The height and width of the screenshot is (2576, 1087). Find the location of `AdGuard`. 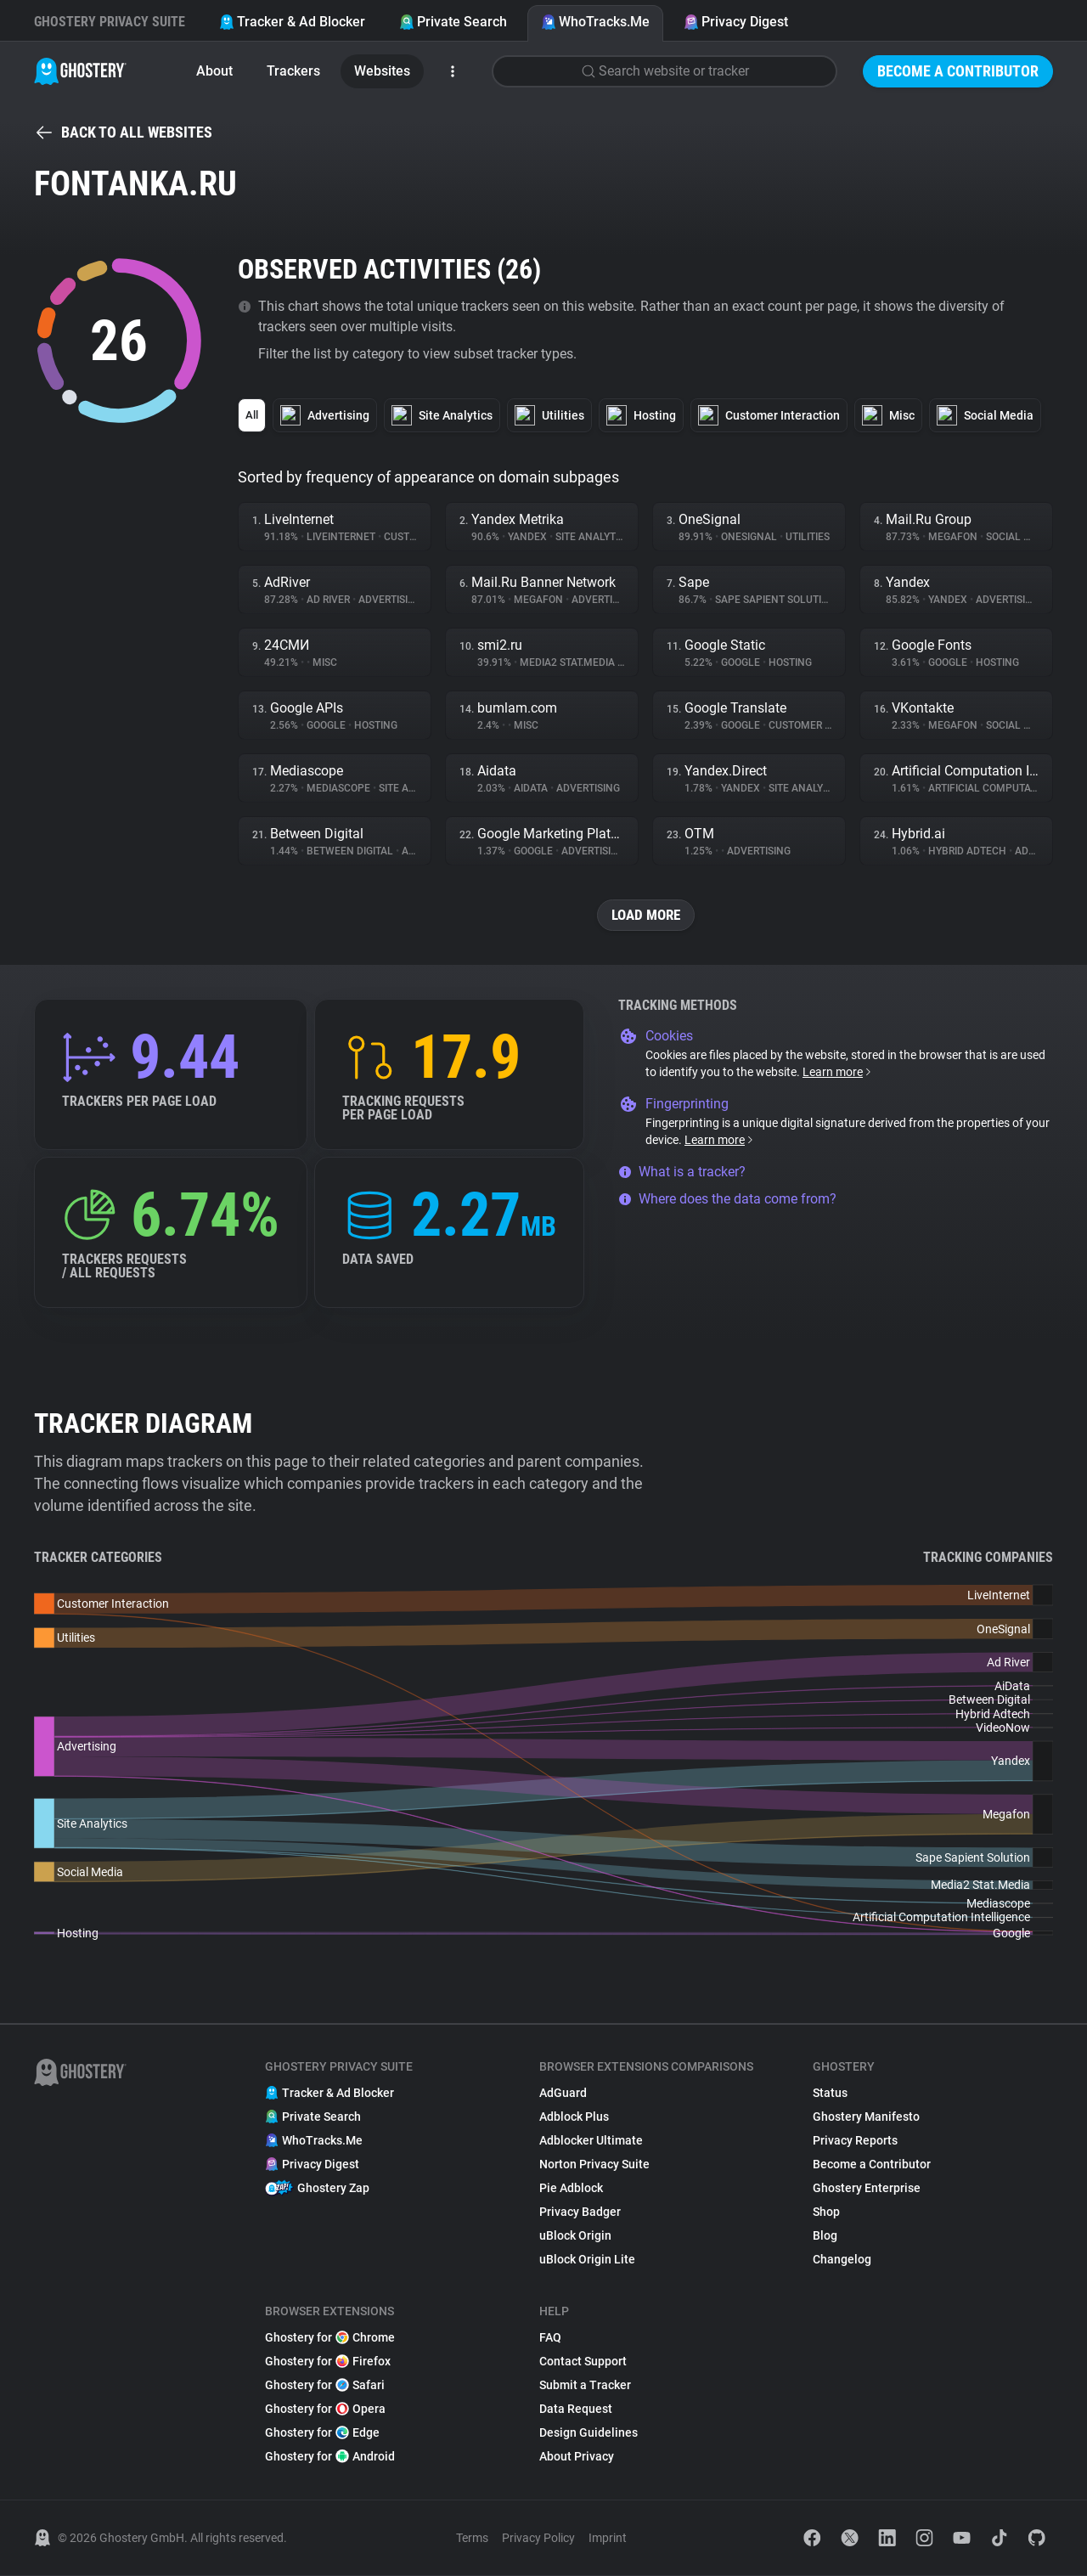

AdGuard is located at coordinates (563, 2093).